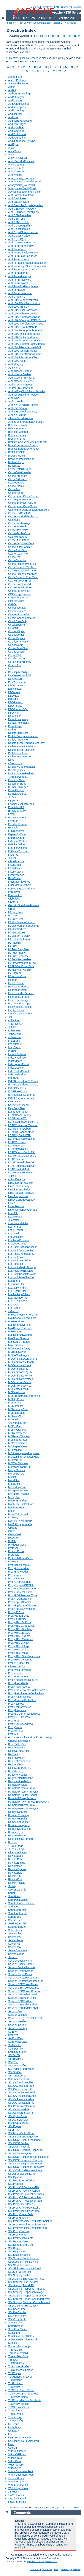 This screenshot has height=2576, width=84. I want to click on <IfSection>, so click(14, 1033).